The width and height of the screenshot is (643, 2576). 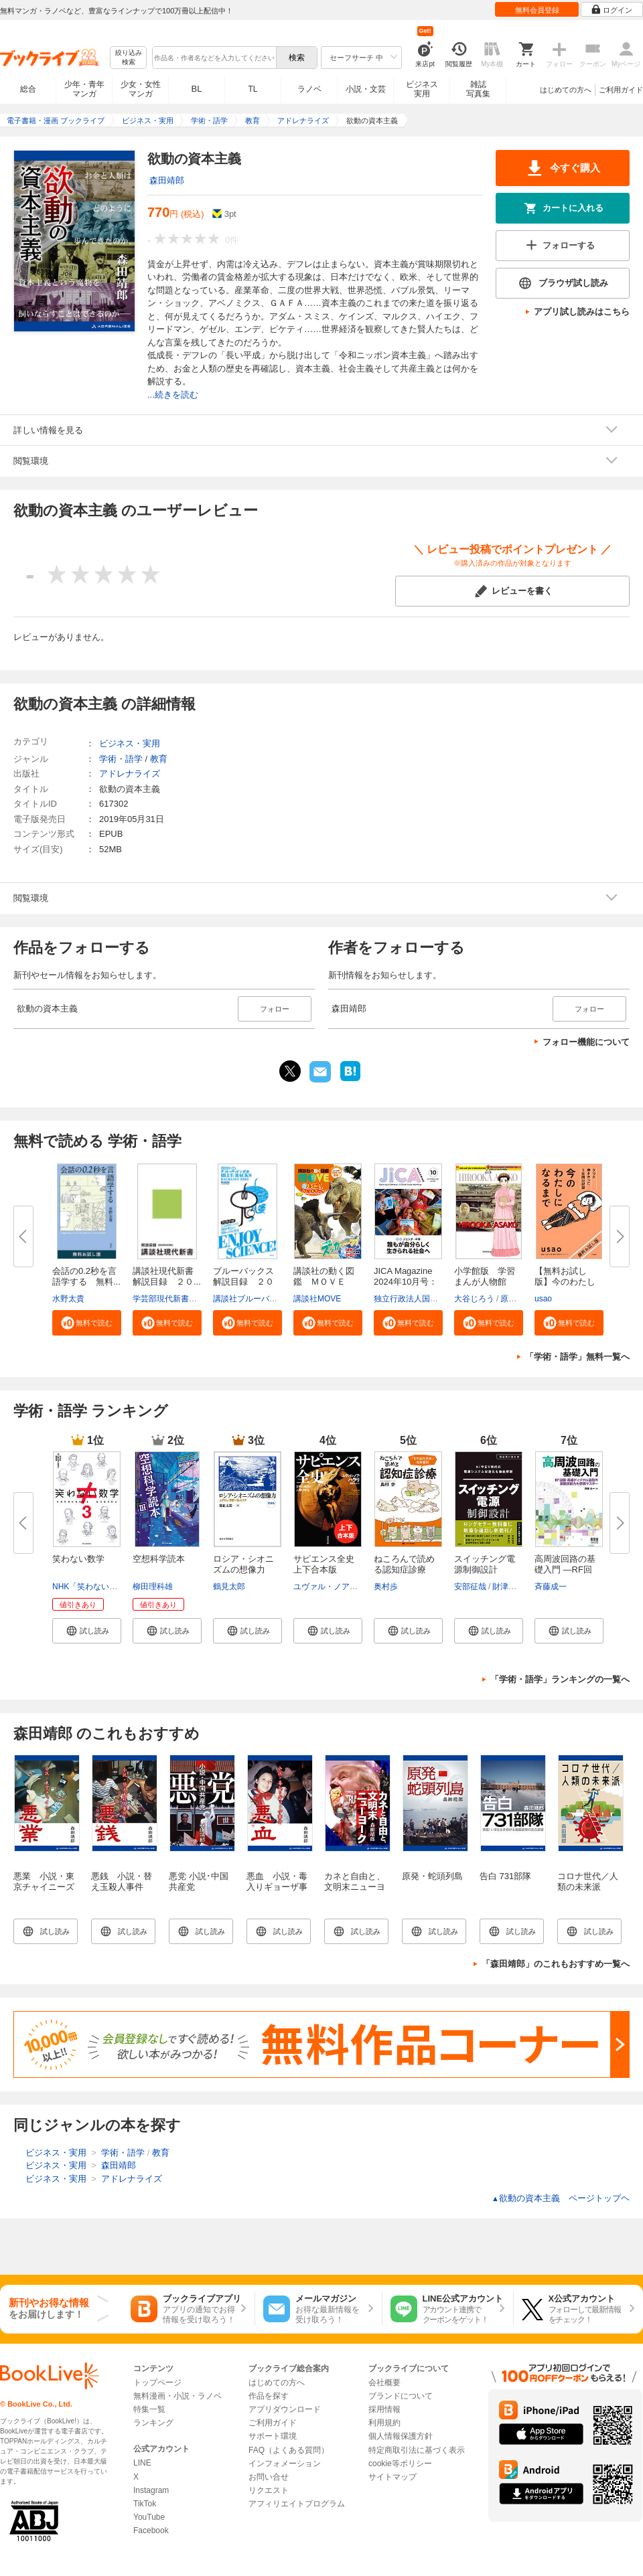 What do you see at coordinates (268, 2490) in the screenshot?
I see `リクエスト` at bounding box center [268, 2490].